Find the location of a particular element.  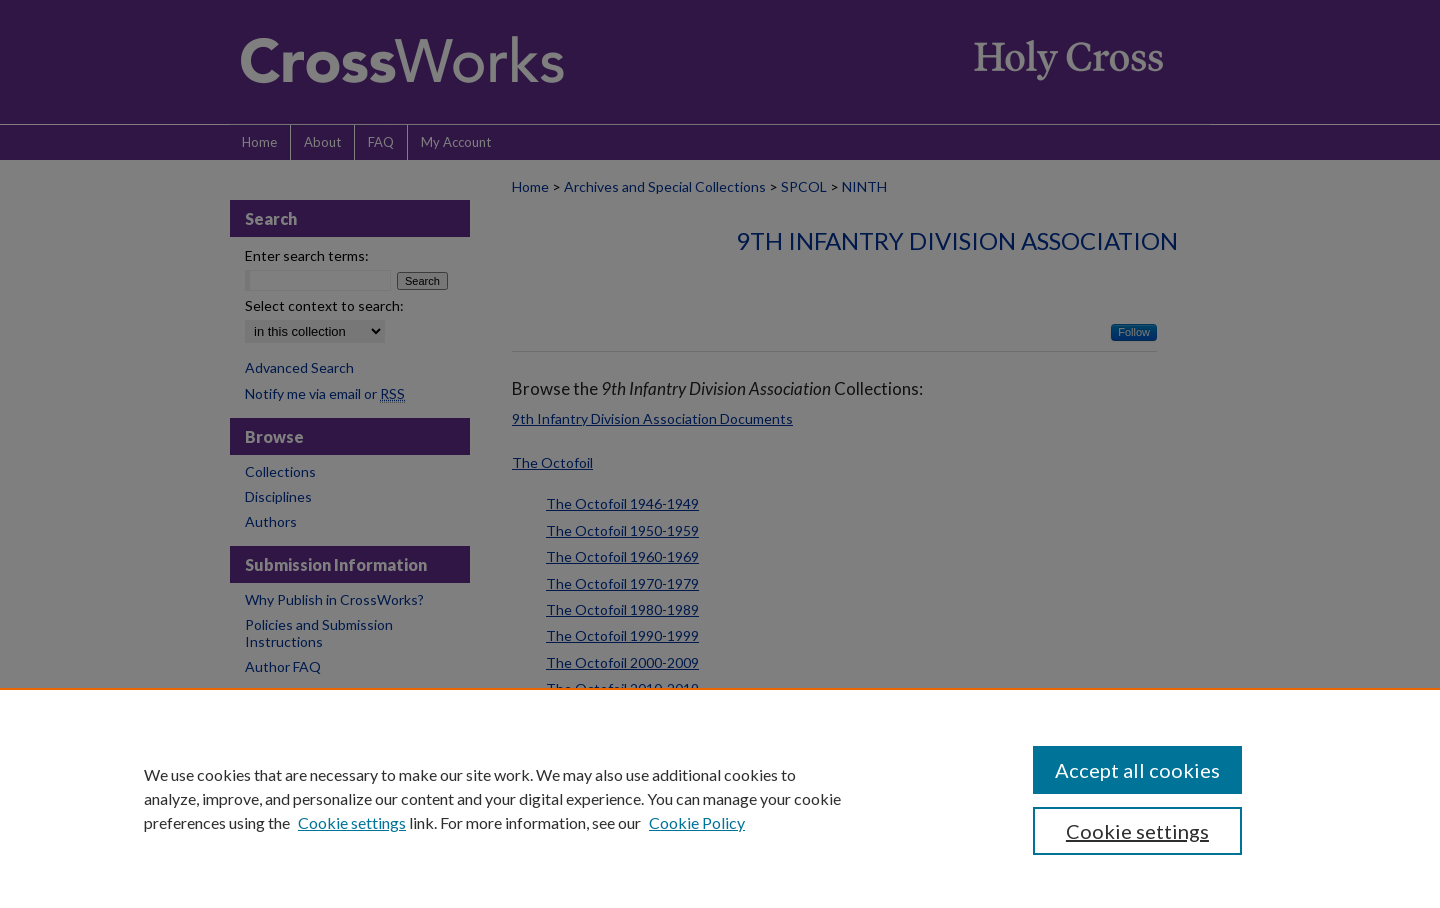

Cookie settings [Cookie settings, Opens the preference center dialog] is located at coordinates (1137, 831).